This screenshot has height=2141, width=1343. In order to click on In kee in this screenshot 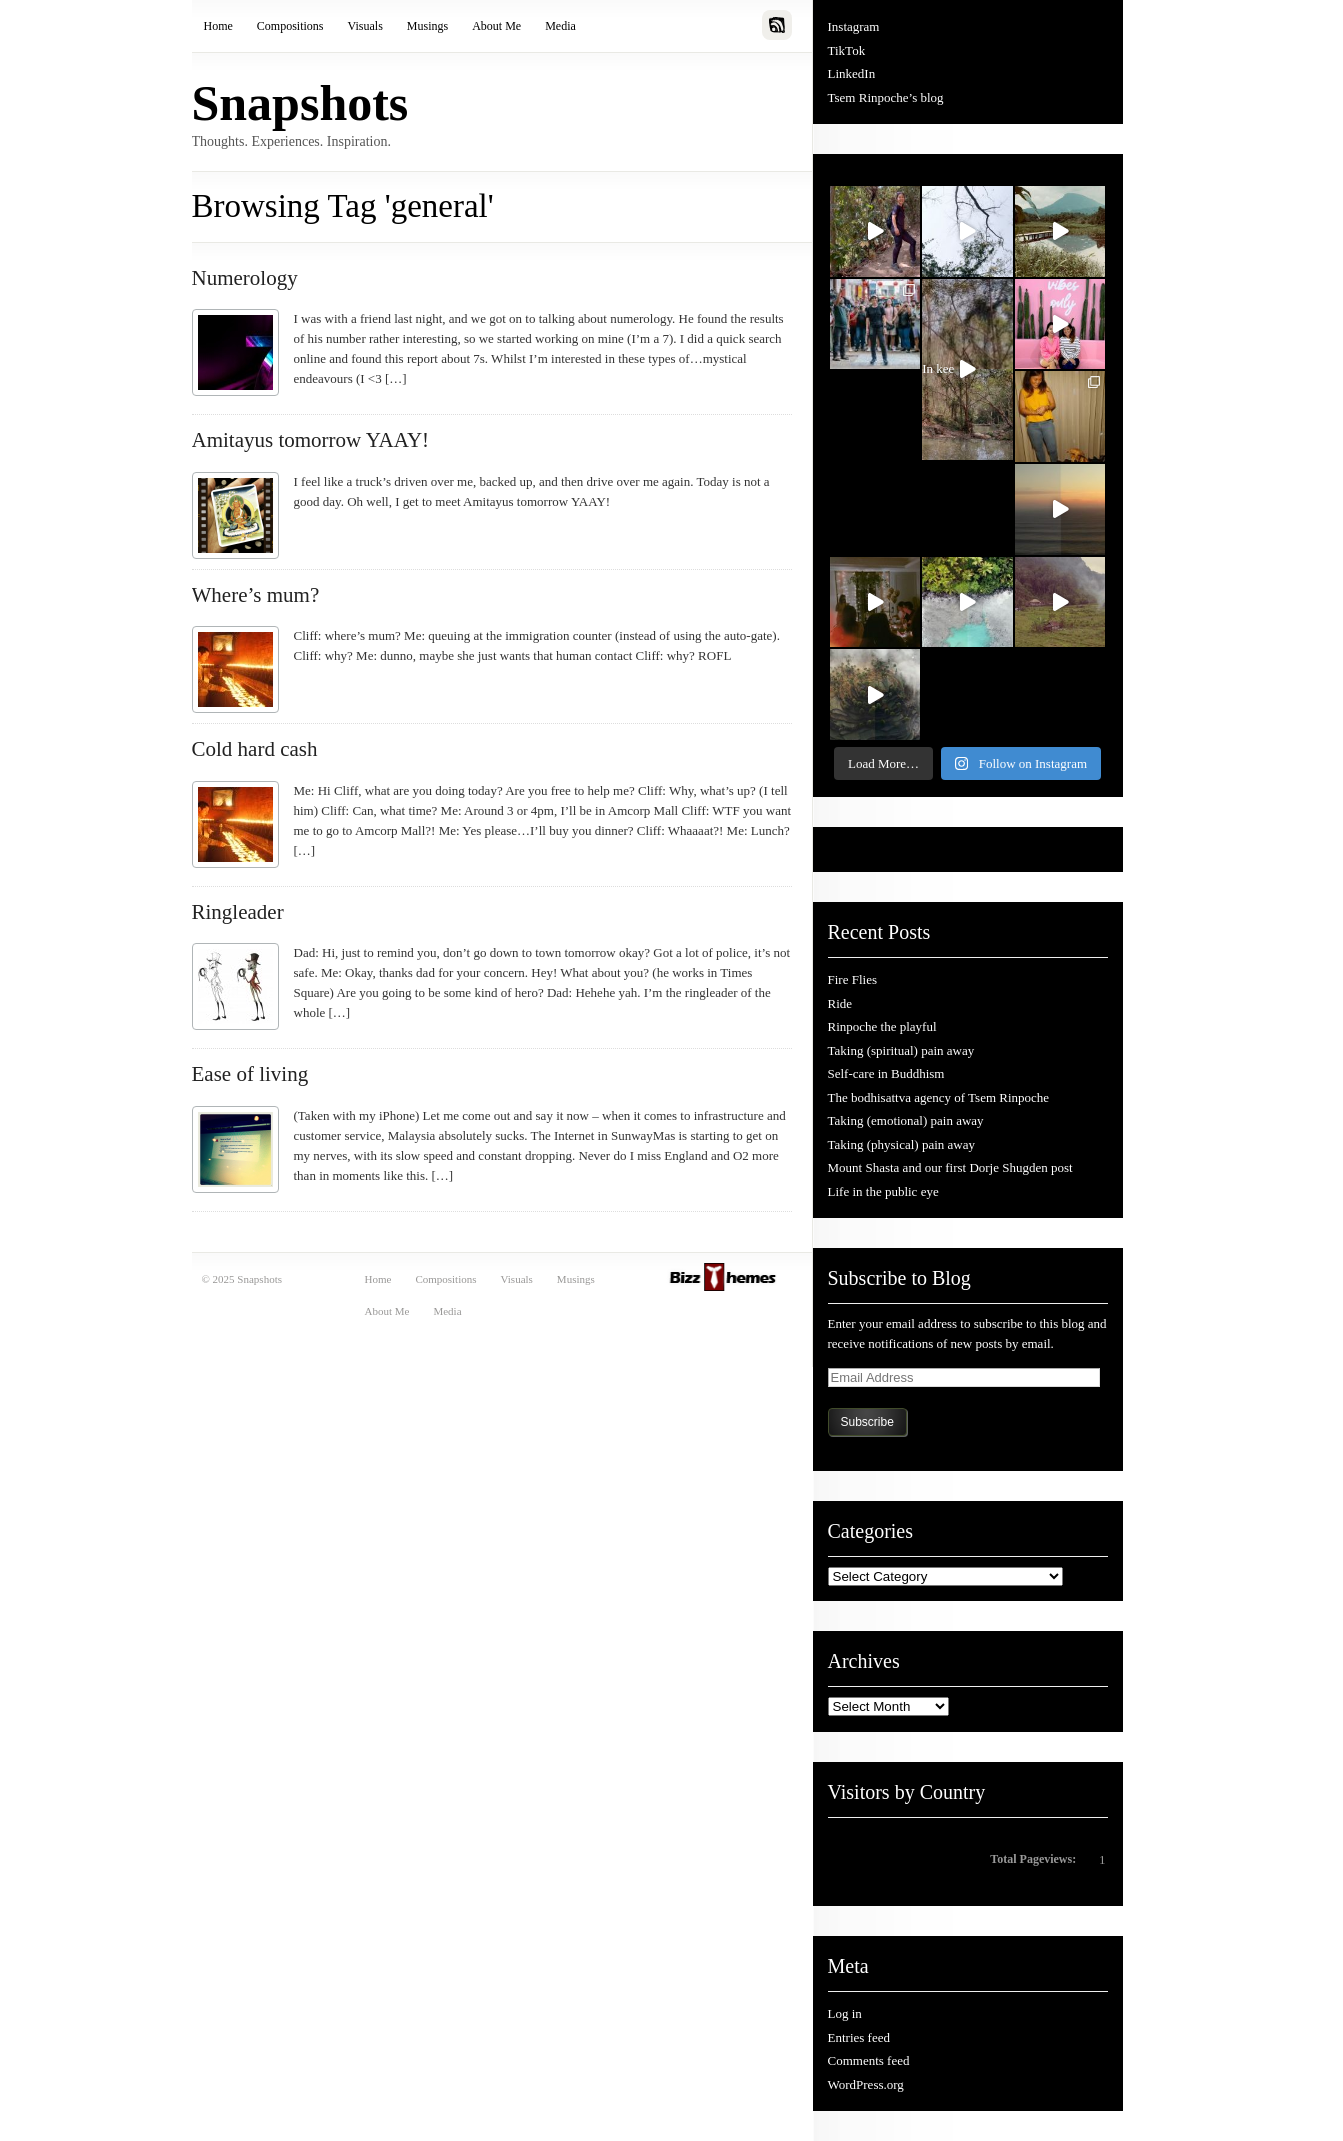, I will do `click(949, 373)`.